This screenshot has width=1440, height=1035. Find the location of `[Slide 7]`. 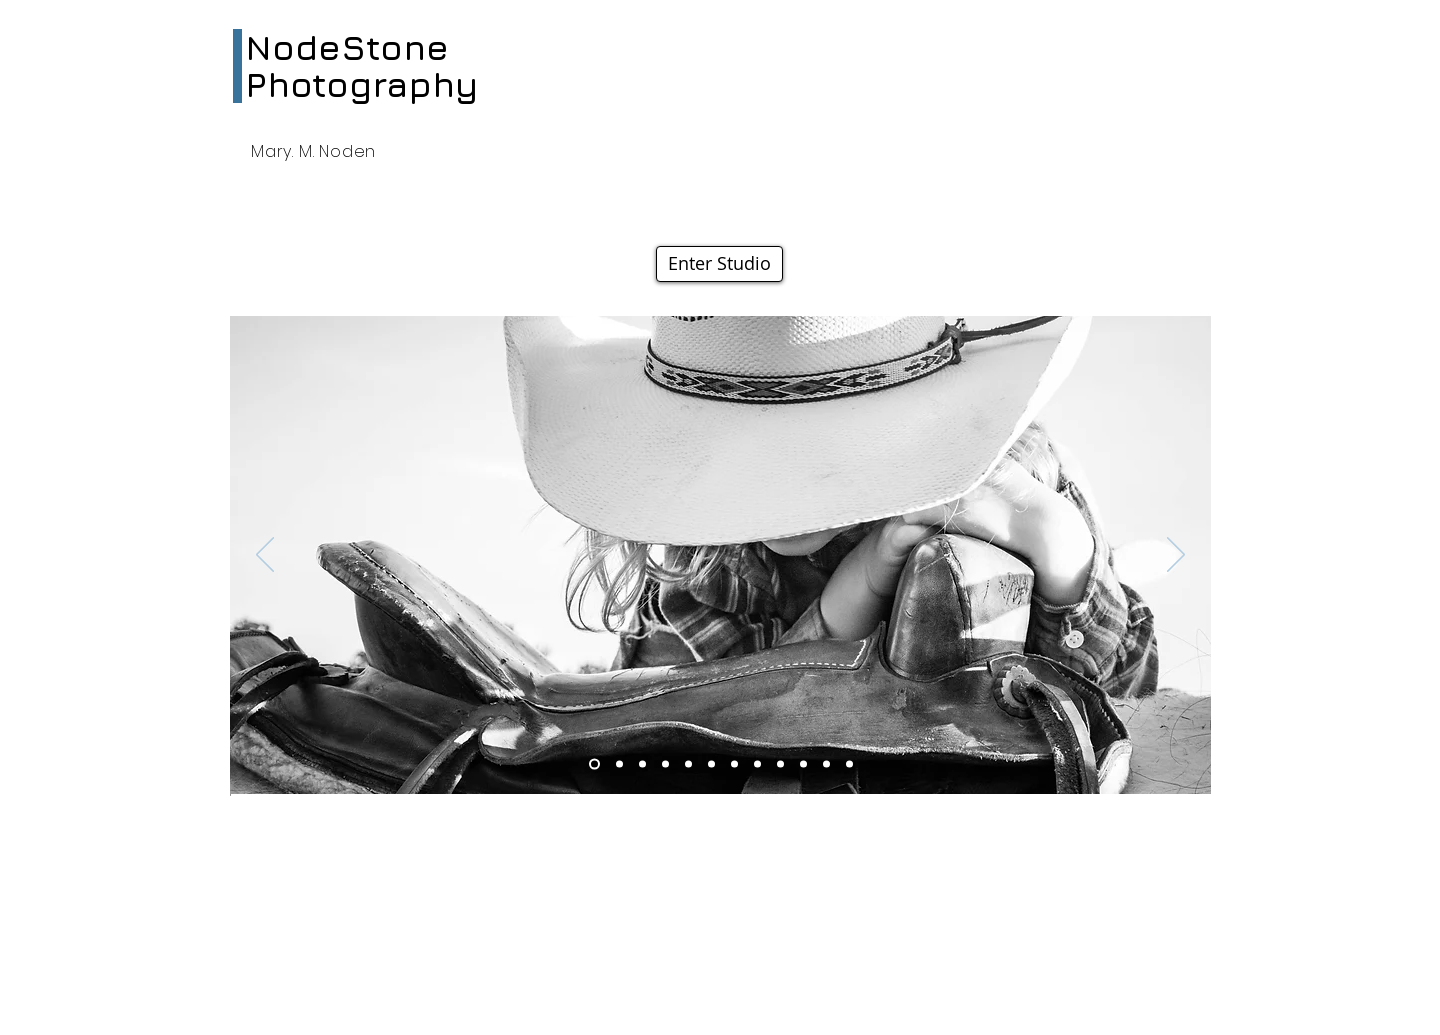

[Slide 7] is located at coordinates (688, 764).